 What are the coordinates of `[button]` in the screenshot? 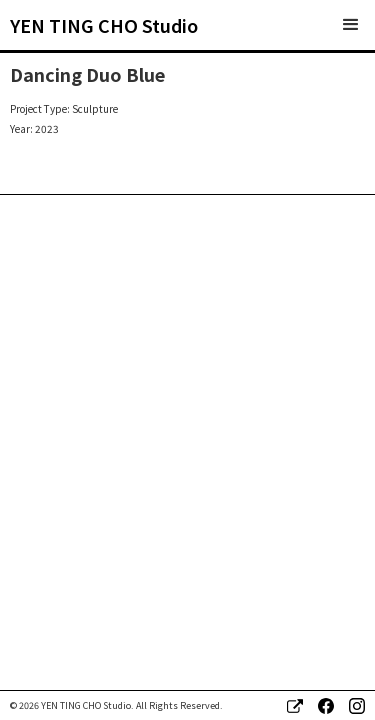 It's located at (351, 25).